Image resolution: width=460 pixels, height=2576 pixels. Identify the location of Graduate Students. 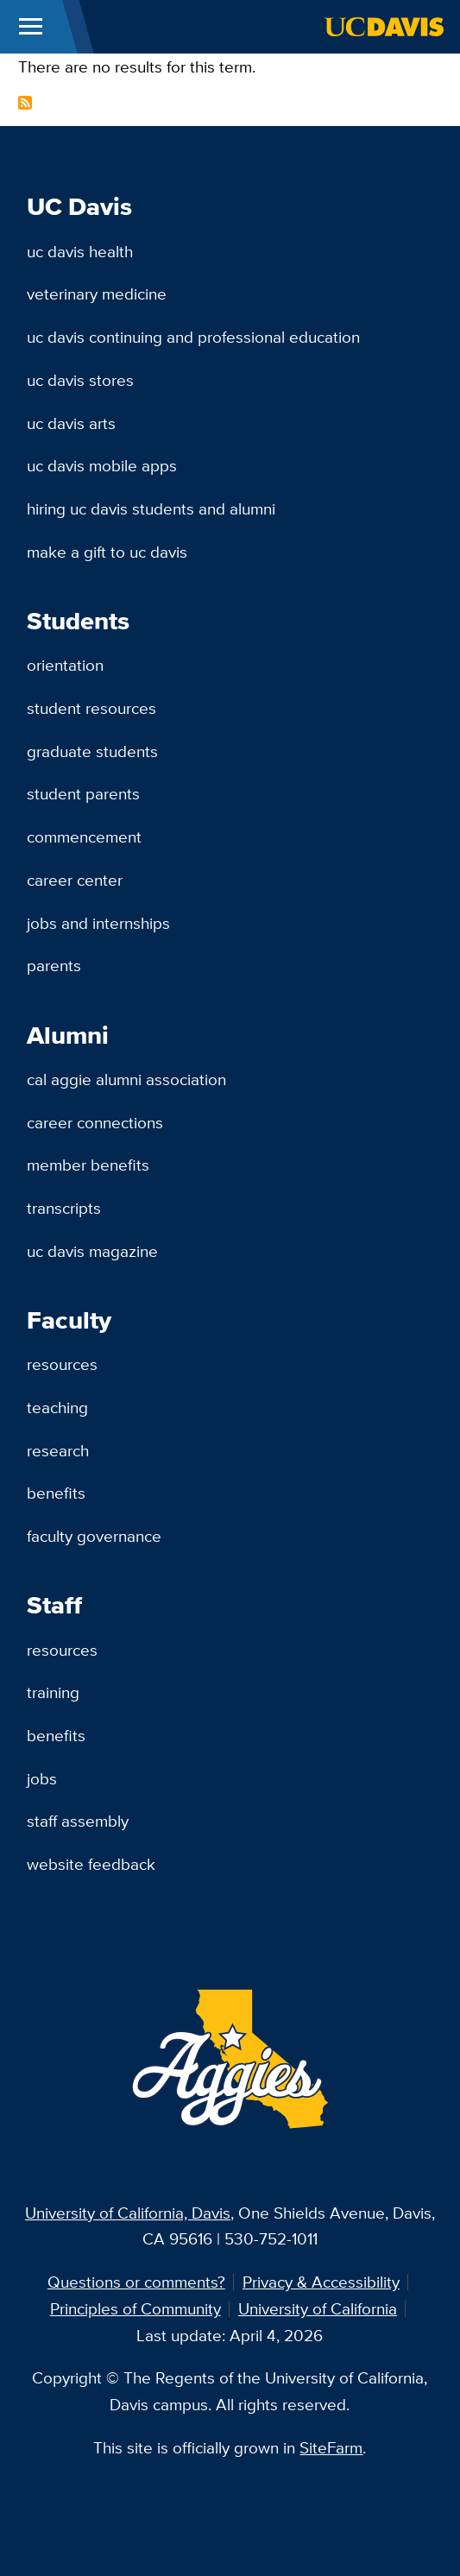
(92, 751).